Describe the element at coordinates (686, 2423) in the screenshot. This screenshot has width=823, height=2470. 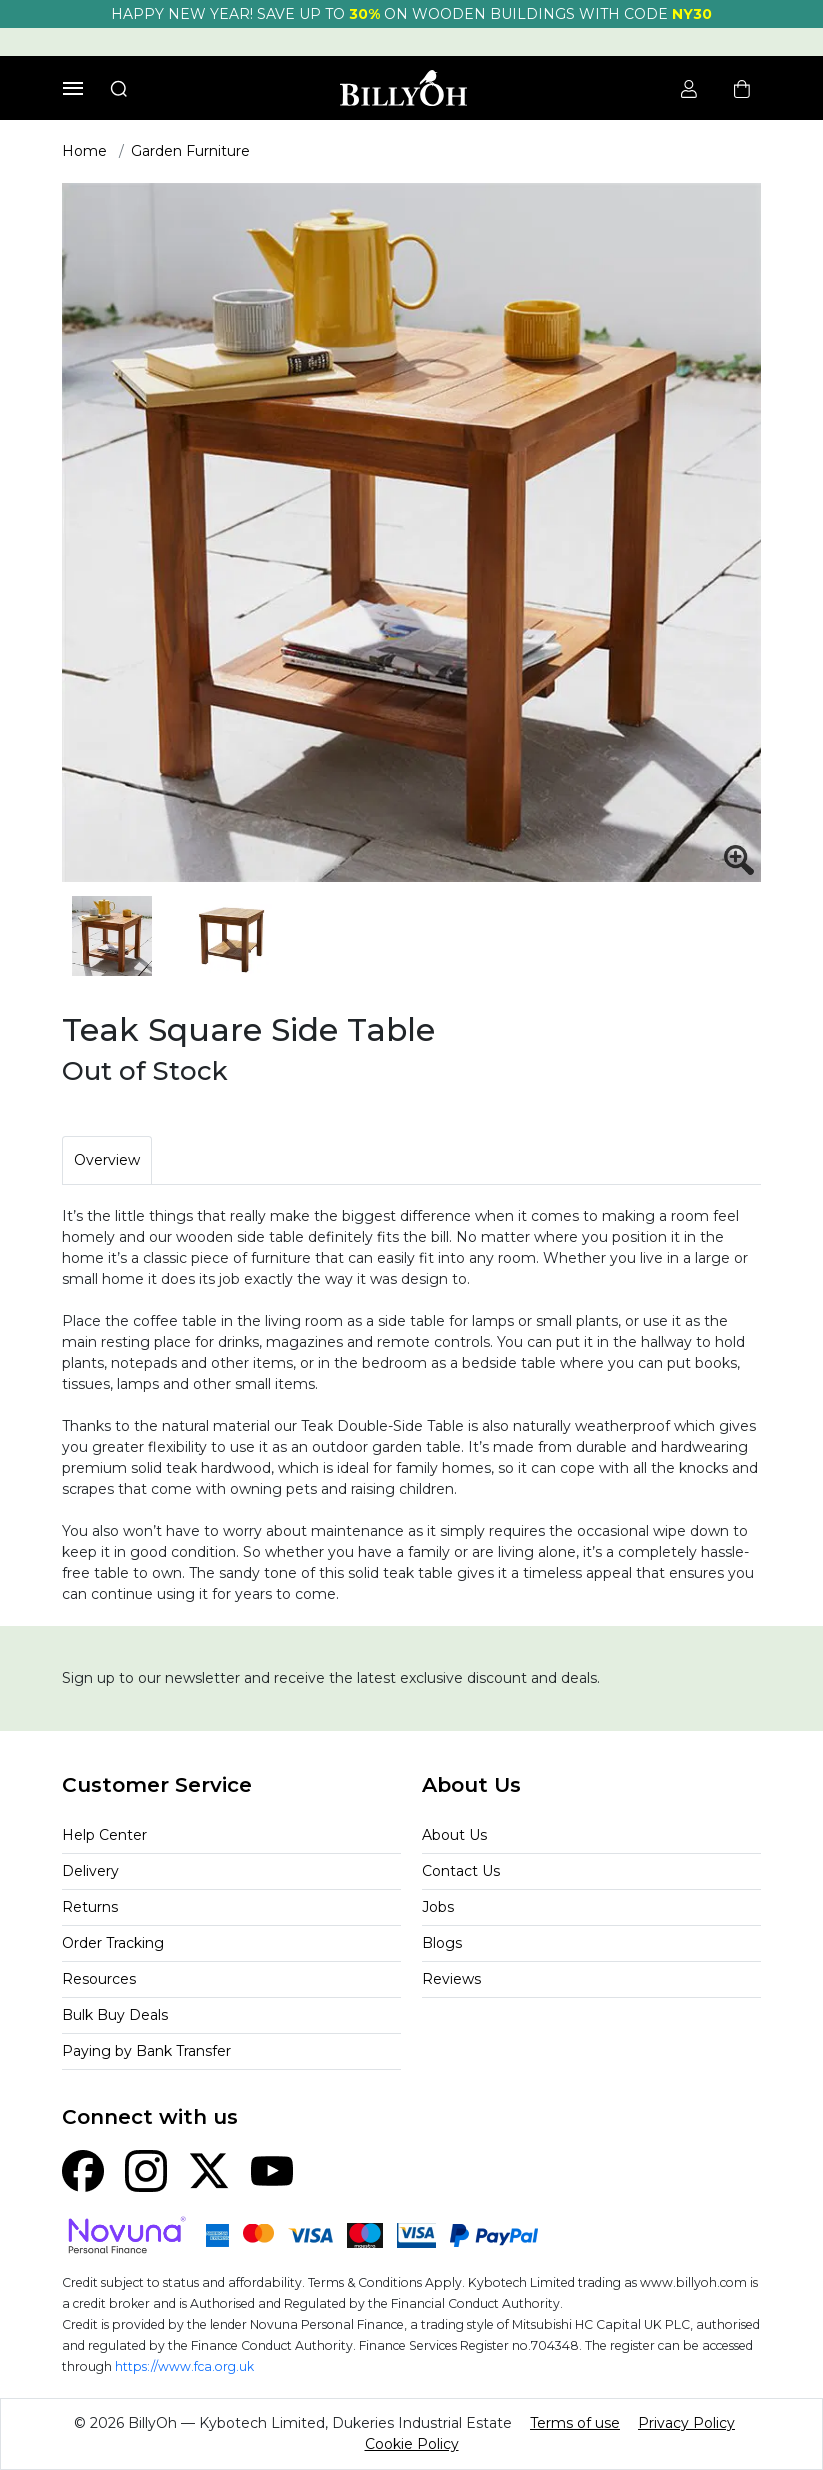
I see `Privacy Policy` at that location.